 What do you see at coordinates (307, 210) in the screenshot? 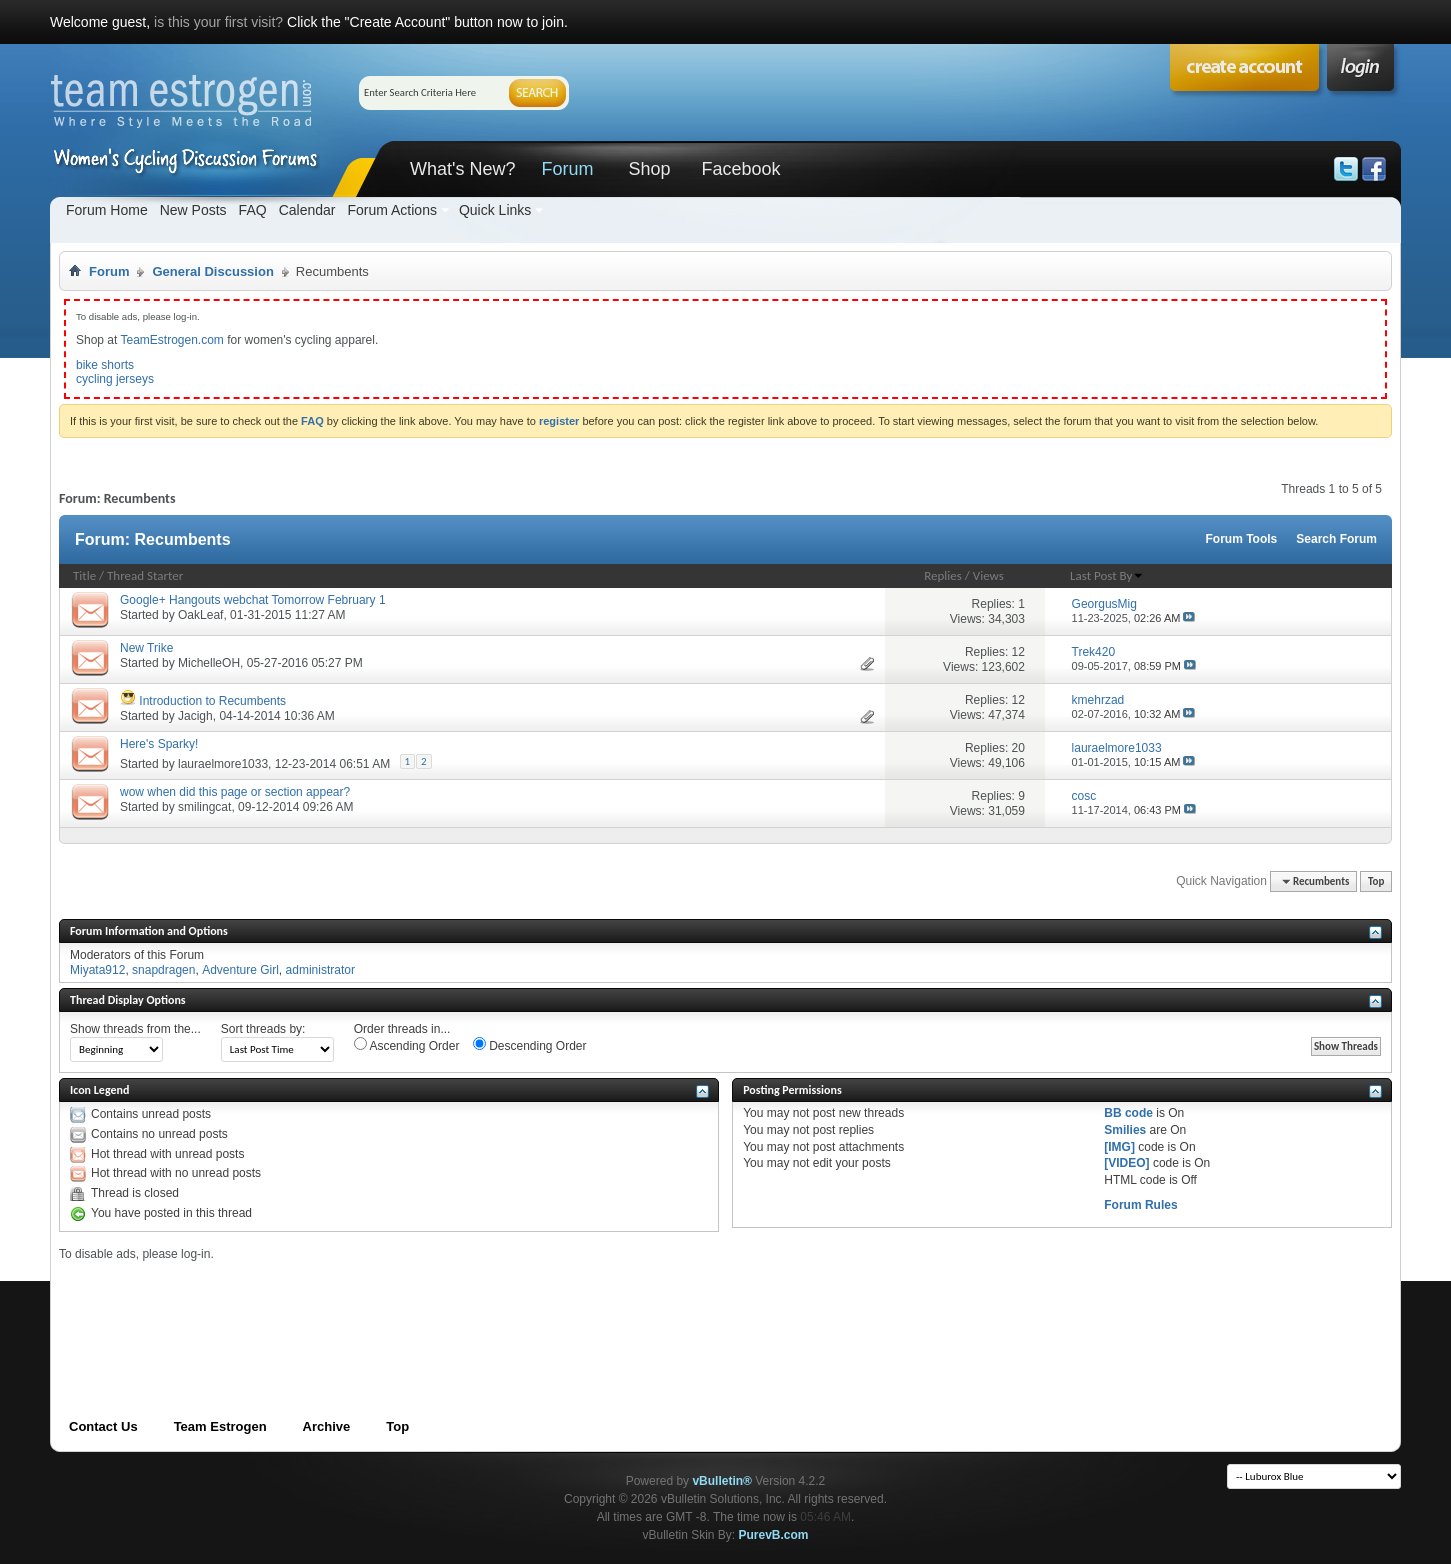
I see `Calendar` at bounding box center [307, 210].